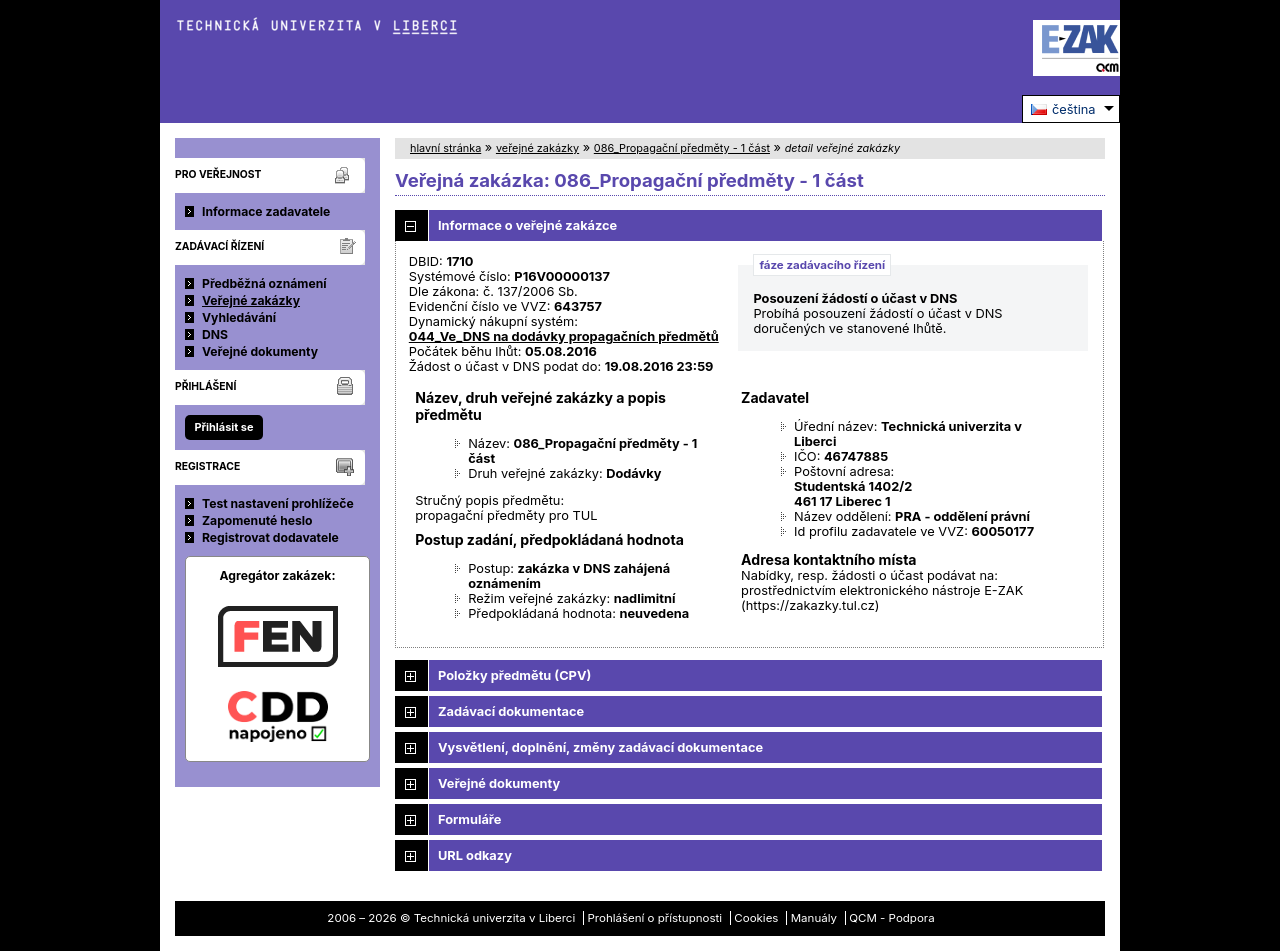 This screenshot has width=1280, height=951. What do you see at coordinates (682, 148) in the screenshot?
I see `086_Propagační předměty - 1 část` at bounding box center [682, 148].